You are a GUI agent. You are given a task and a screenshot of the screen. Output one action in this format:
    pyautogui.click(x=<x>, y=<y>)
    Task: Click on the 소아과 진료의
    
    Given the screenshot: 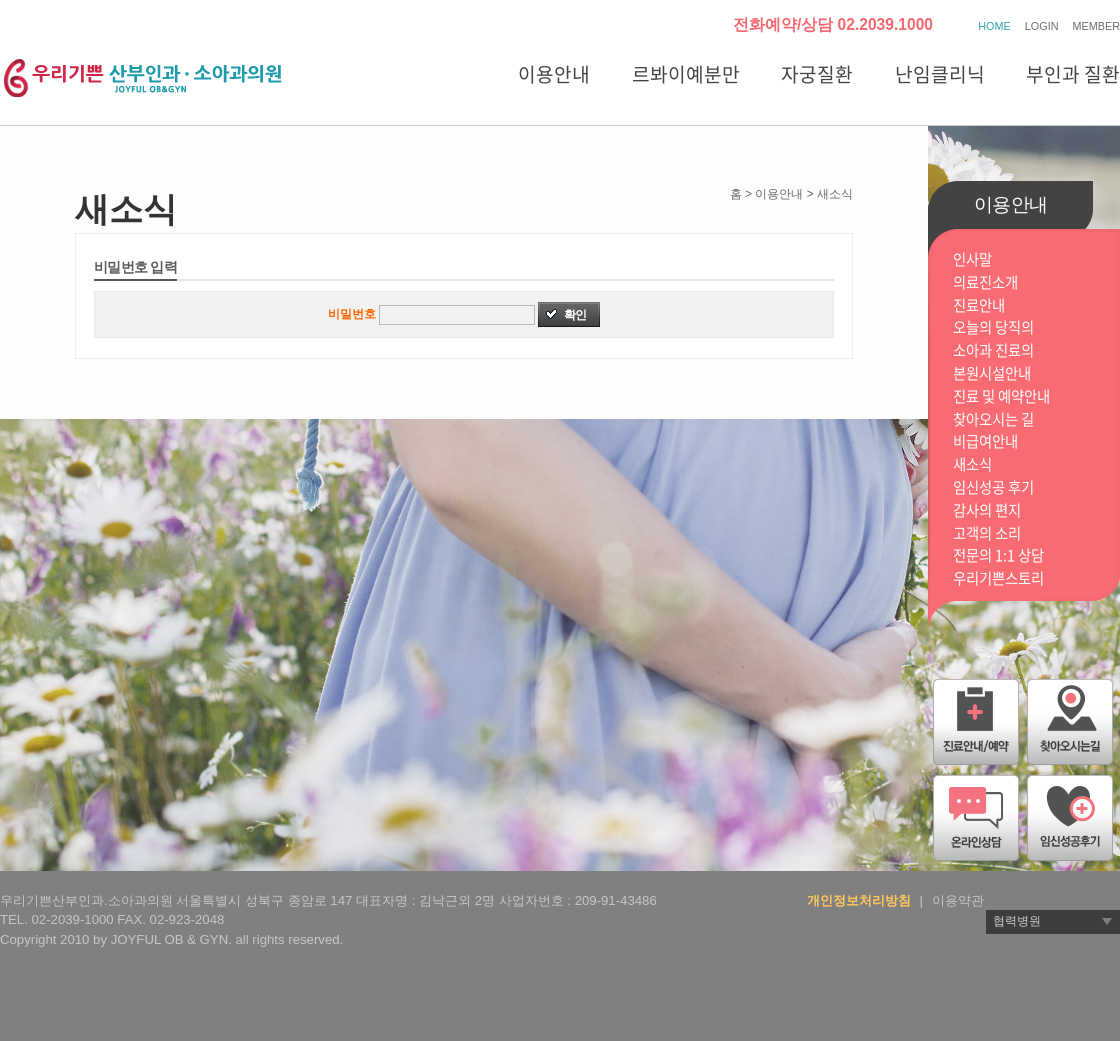 What is the action you would take?
    pyautogui.click(x=993, y=350)
    